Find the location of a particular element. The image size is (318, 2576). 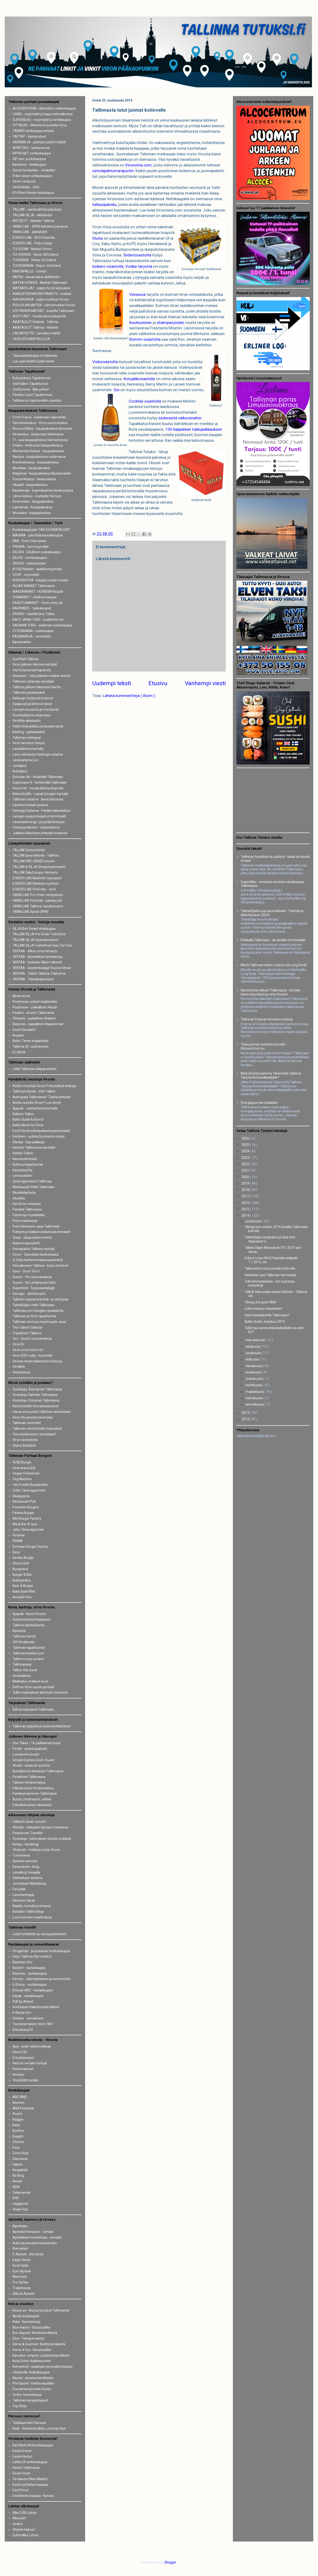

VIKING LINE Xprice XPRS is located at coordinates (31, 912).